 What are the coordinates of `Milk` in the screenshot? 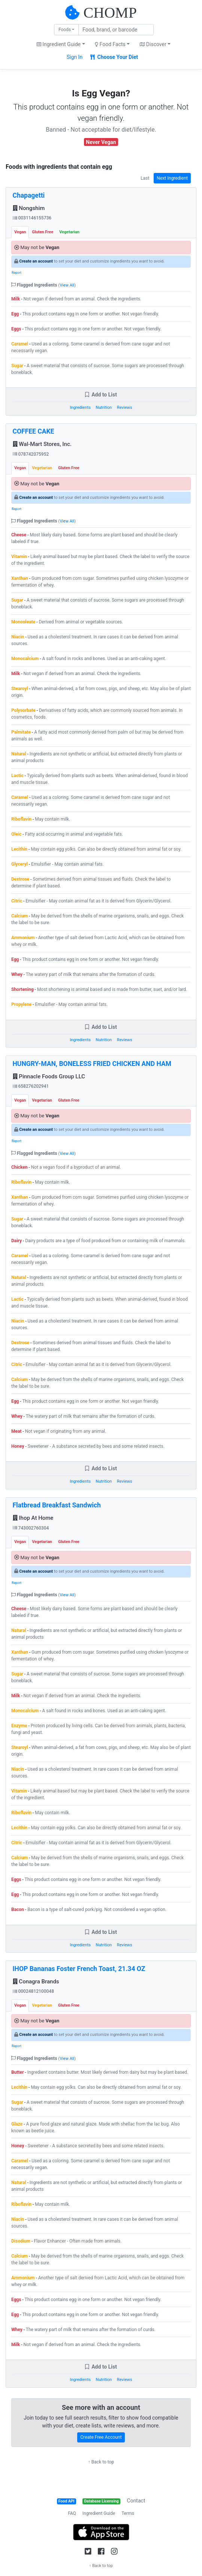 It's located at (15, 299).